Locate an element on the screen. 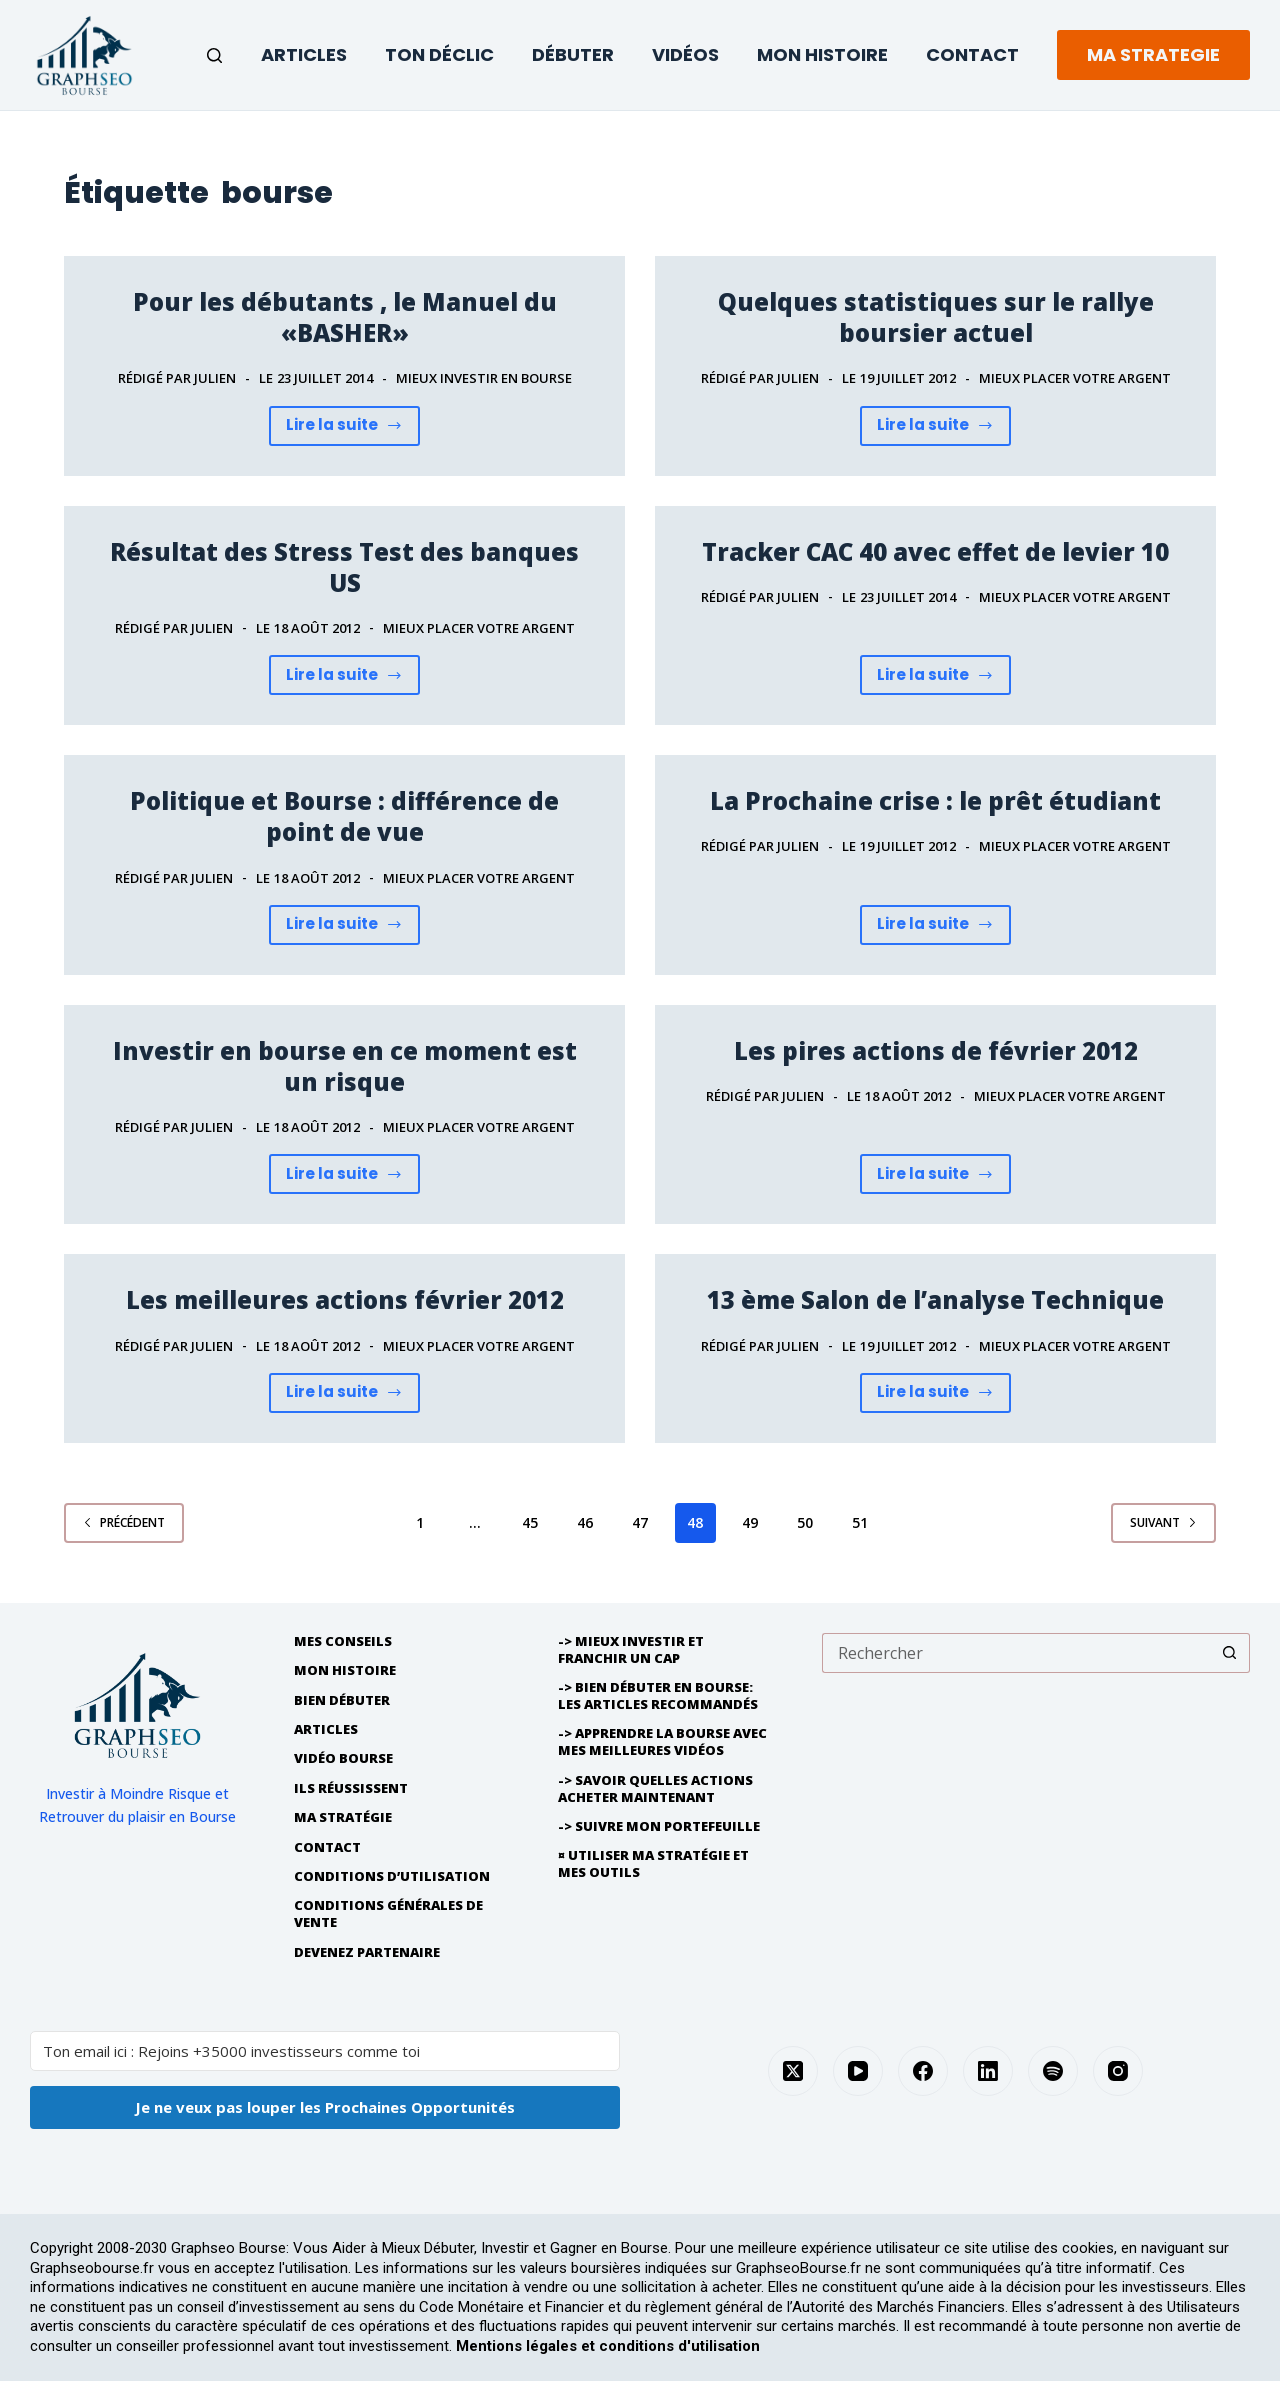 This screenshot has width=1280, height=2381. Débuter is located at coordinates (573, 54).